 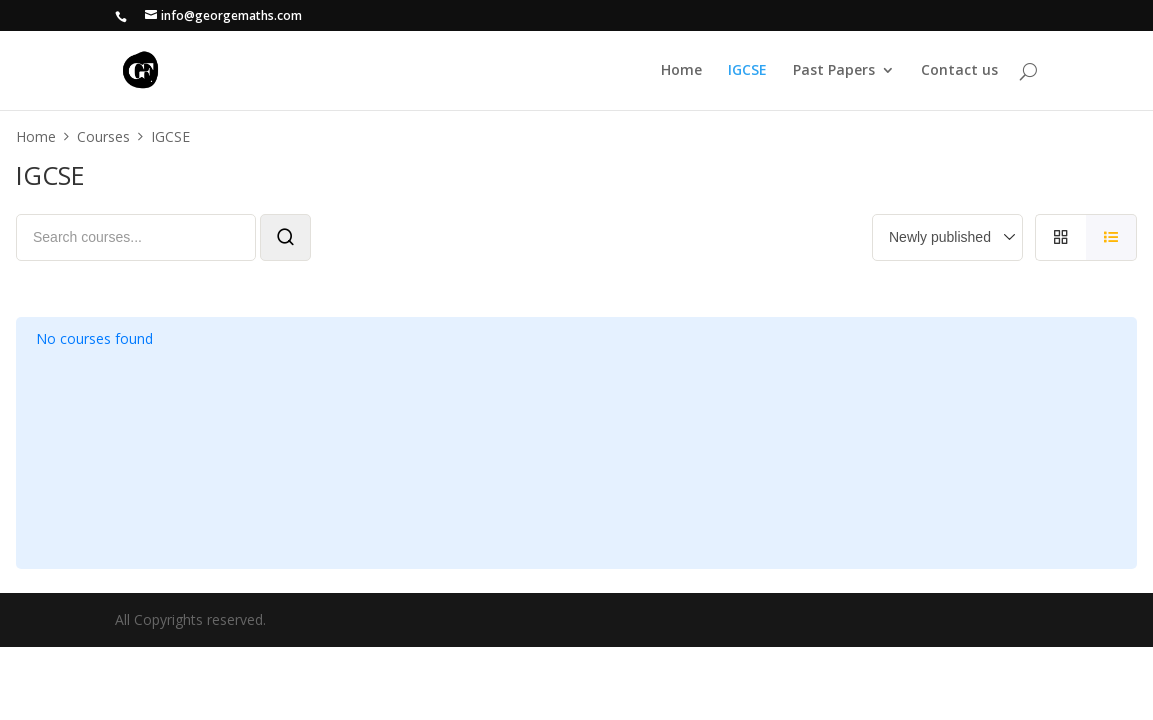 I want to click on Home, so click(x=681, y=71).